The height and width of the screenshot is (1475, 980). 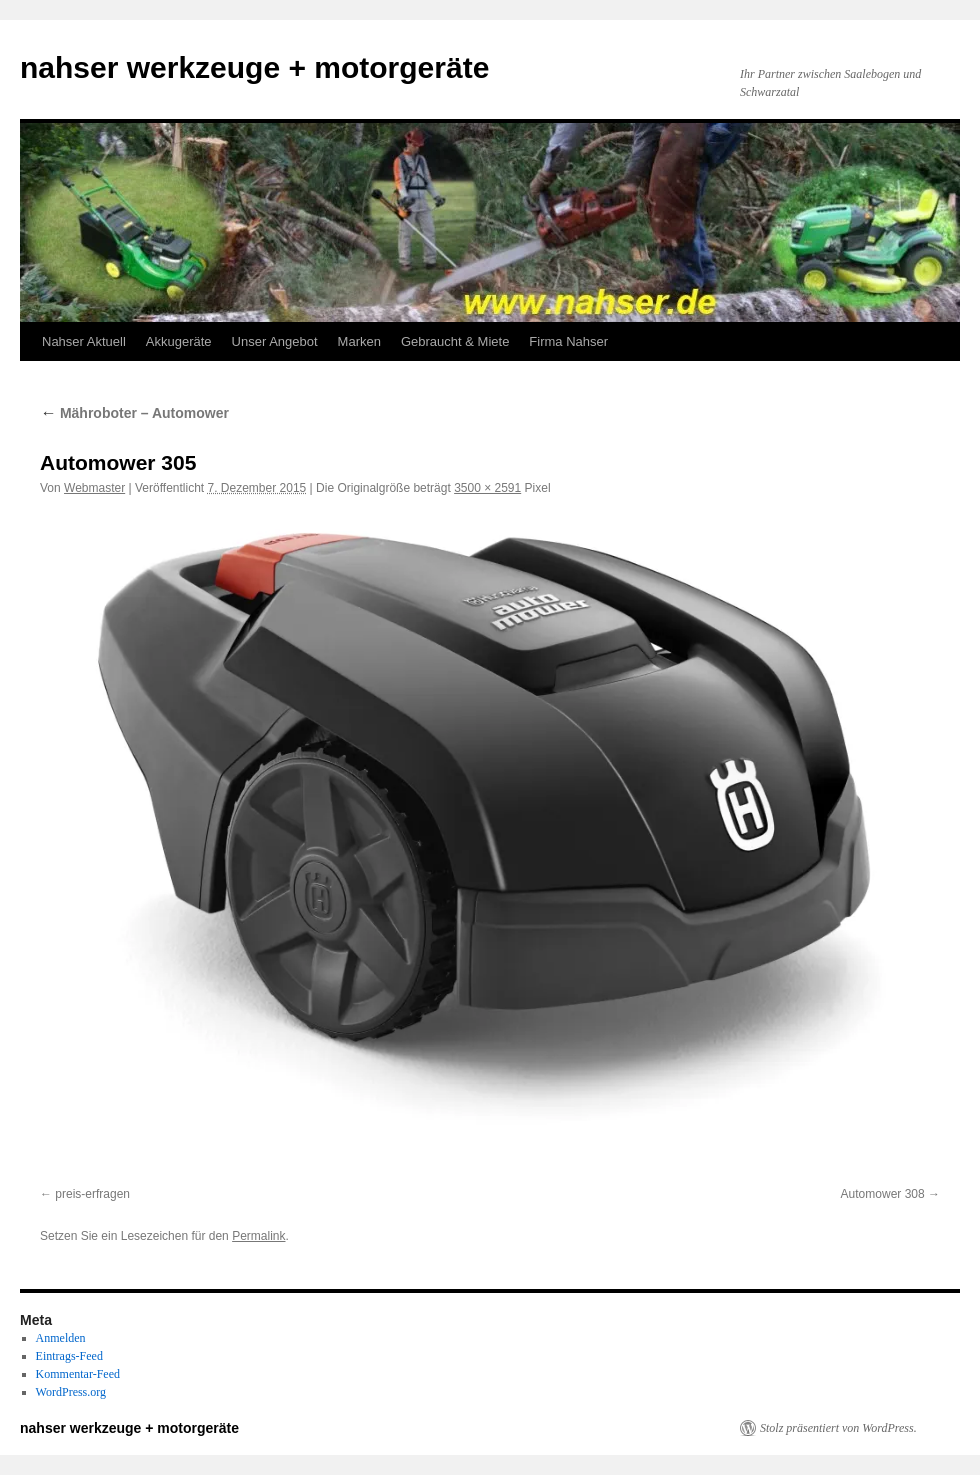 What do you see at coordinates (78, 1374) in the screenshot?
I see `Kommentar-Feed` at bounding box center [78, 1374].